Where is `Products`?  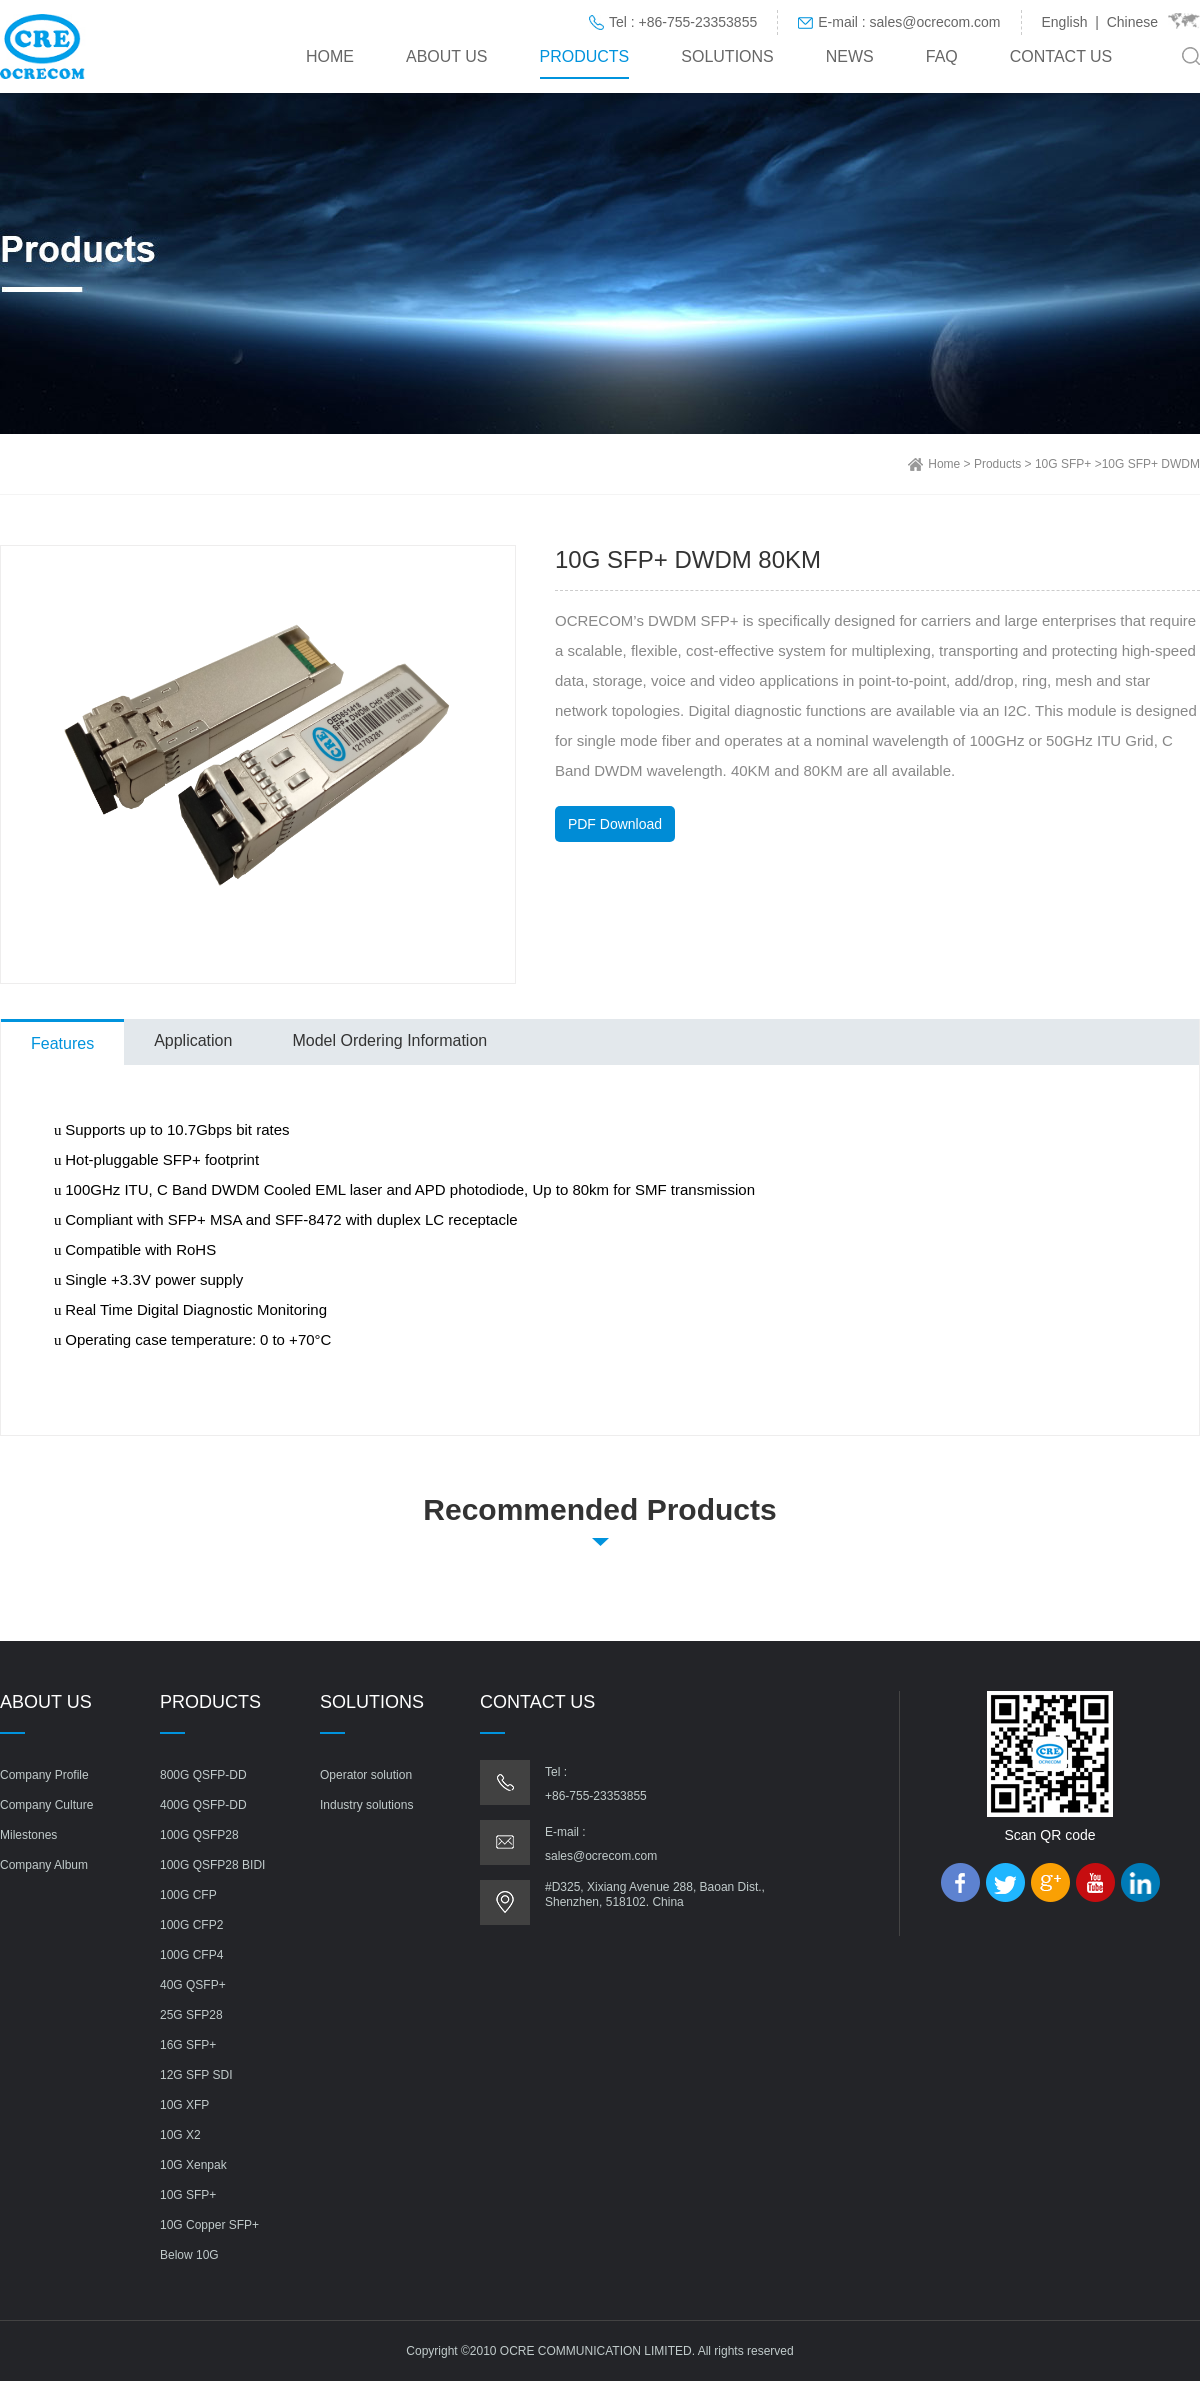 Products is located at coordinates (585, 56).